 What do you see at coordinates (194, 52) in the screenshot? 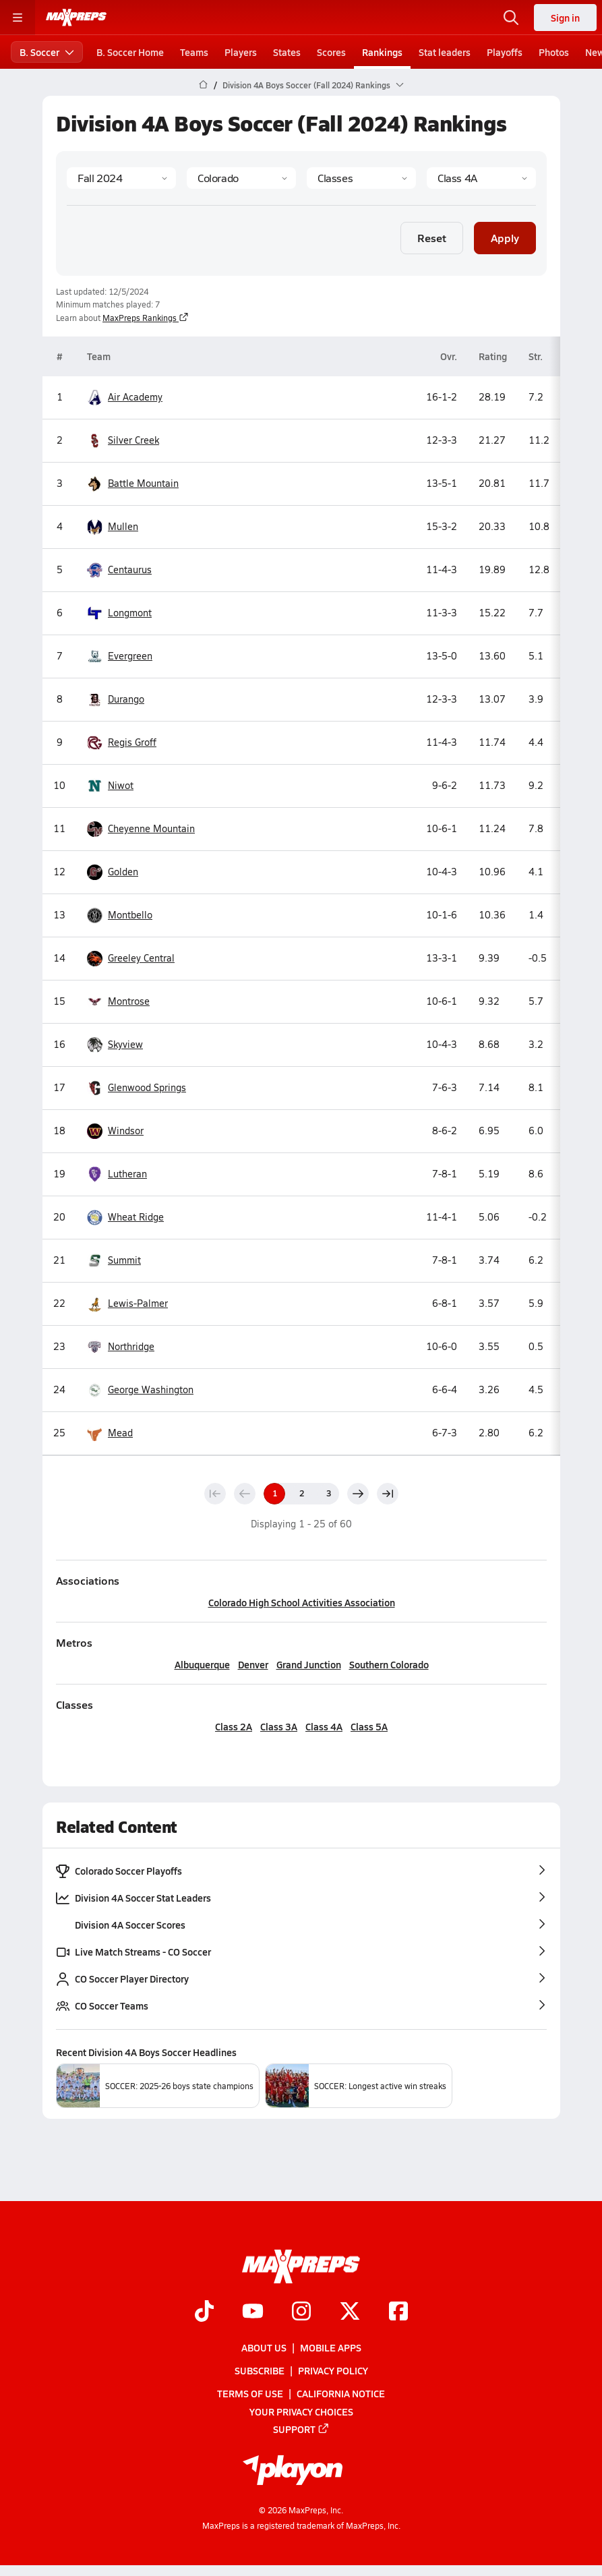
I see `Teams` at bounding box center [194, 52].